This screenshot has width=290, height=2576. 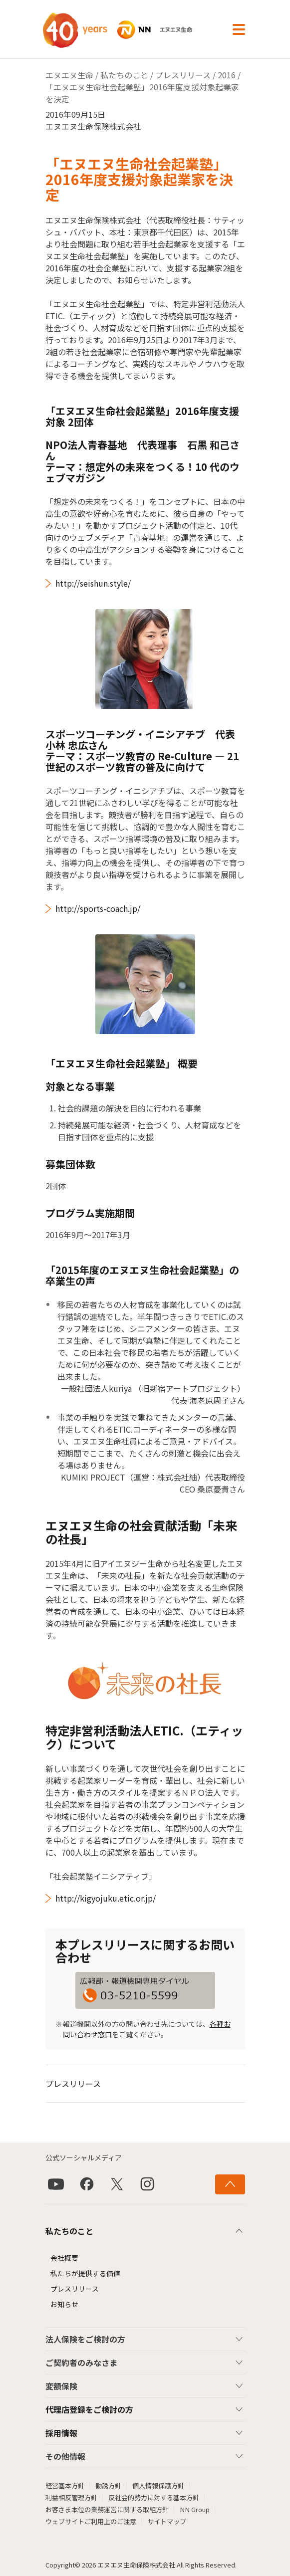 I want to click on エヌエヌ生命, so click(x=69, y=75).